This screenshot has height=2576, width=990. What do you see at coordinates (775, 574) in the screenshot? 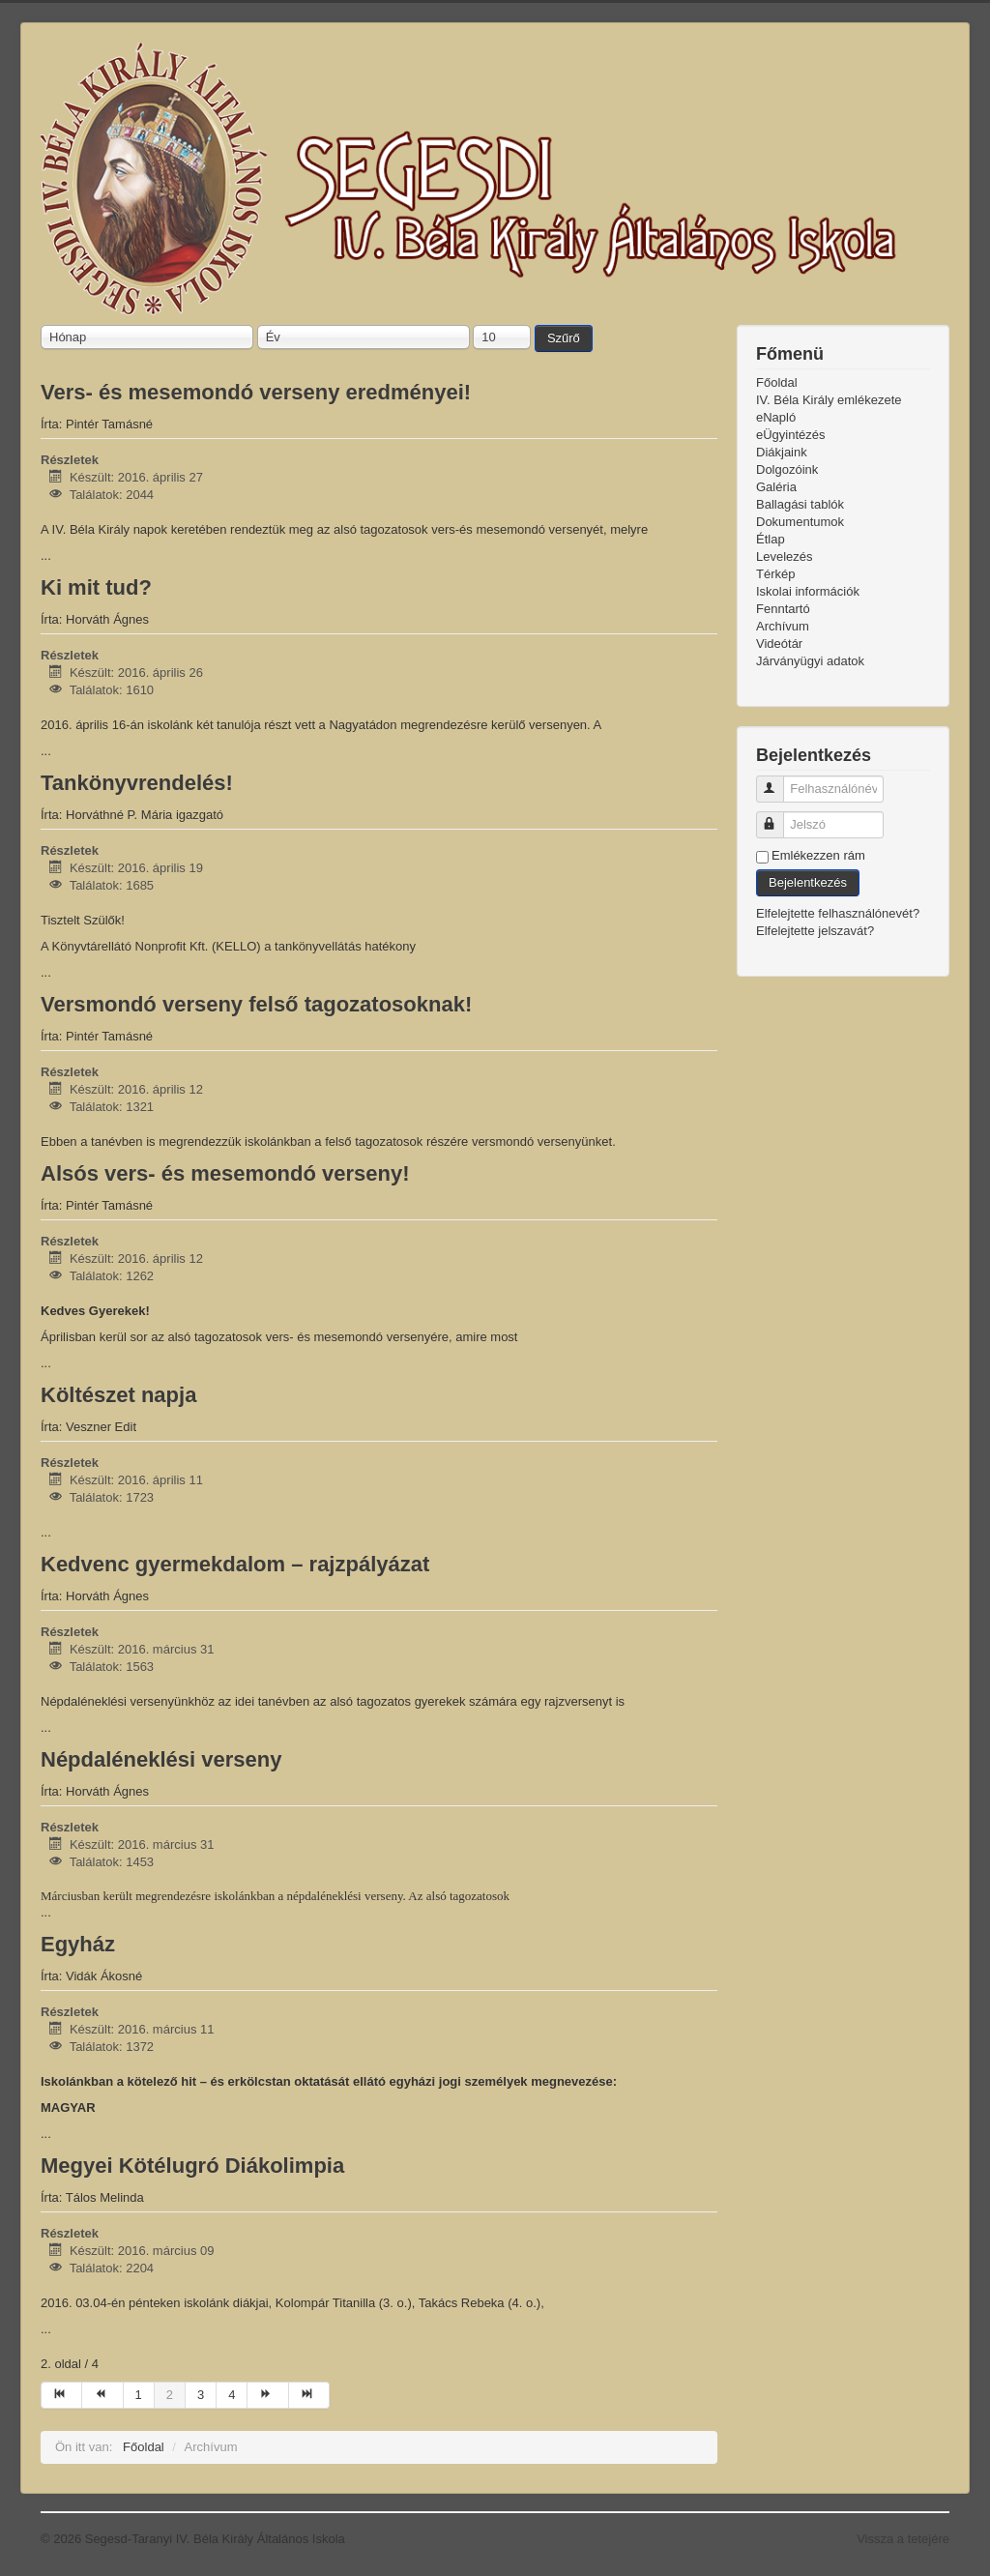
I see `Térkép` at bounding box center [775, 574].